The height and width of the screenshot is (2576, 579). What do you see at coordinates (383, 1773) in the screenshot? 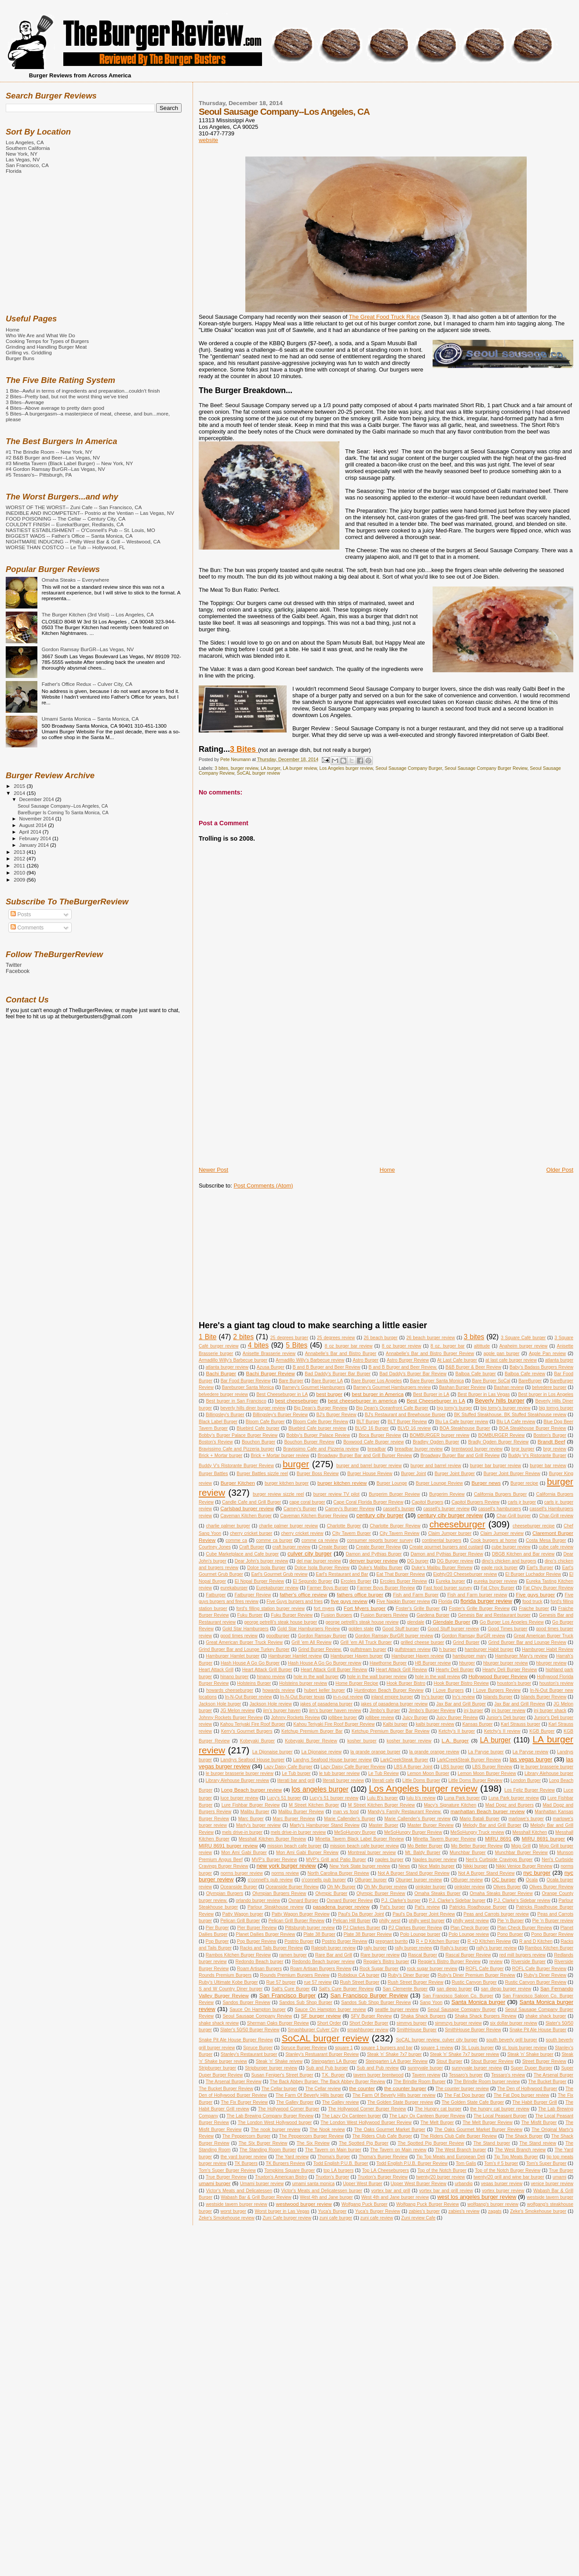
I see `Le Tub Review` at bounding box center [383, 1773].